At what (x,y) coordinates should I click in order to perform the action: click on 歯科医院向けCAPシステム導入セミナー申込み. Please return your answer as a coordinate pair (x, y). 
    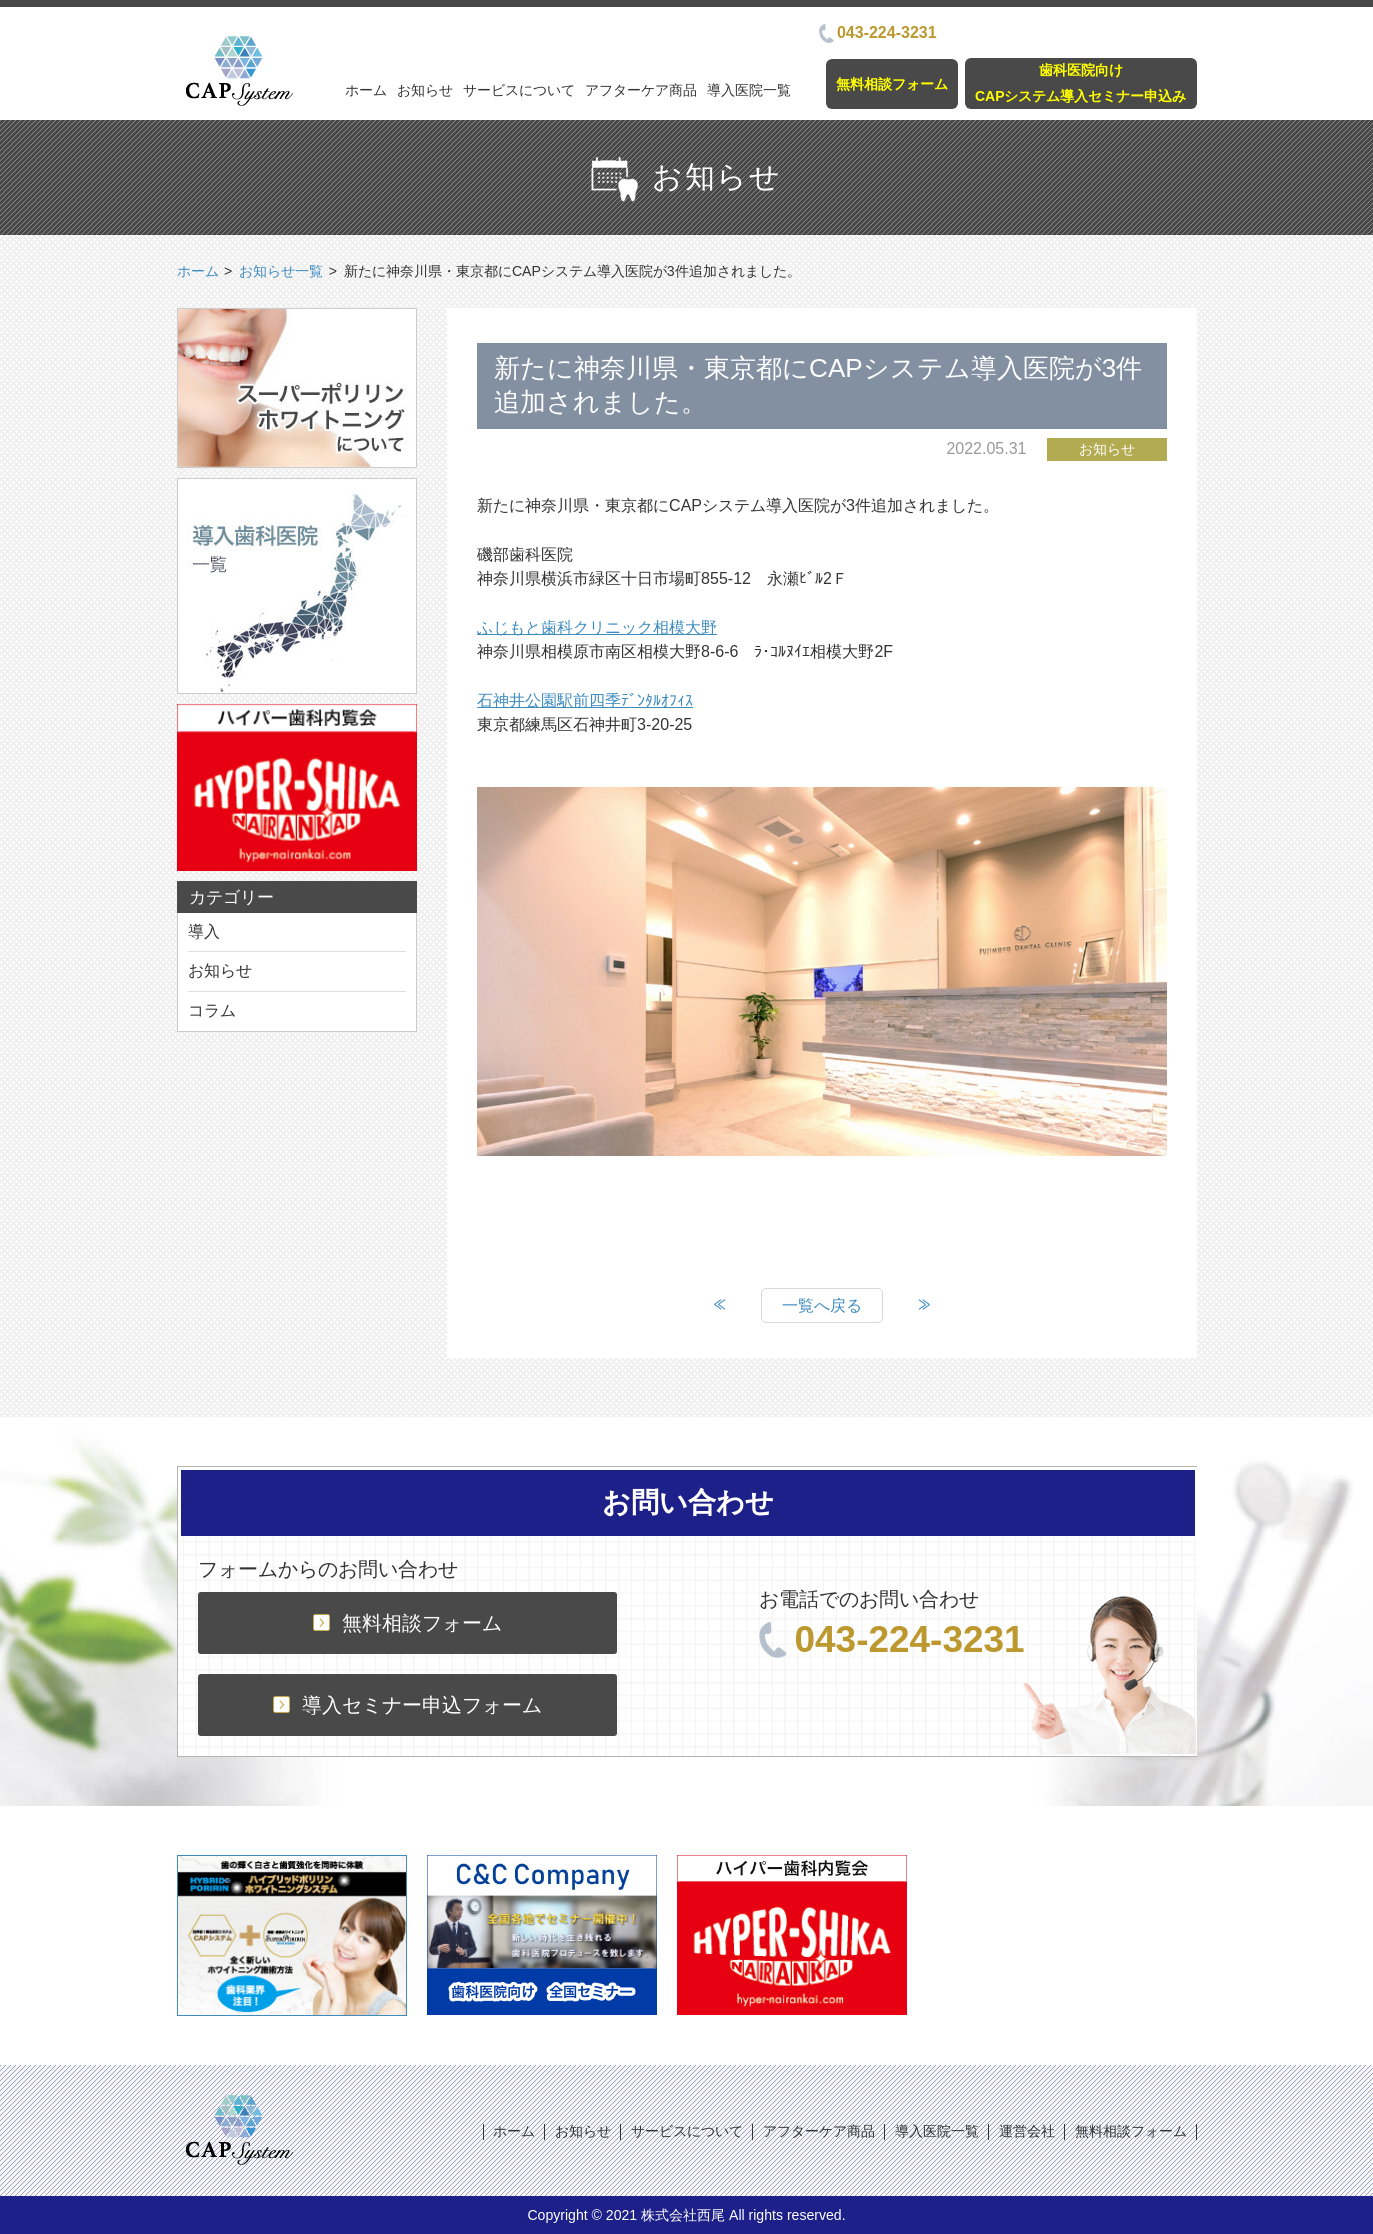
    Looking at the image, I should click on (1081, 82).